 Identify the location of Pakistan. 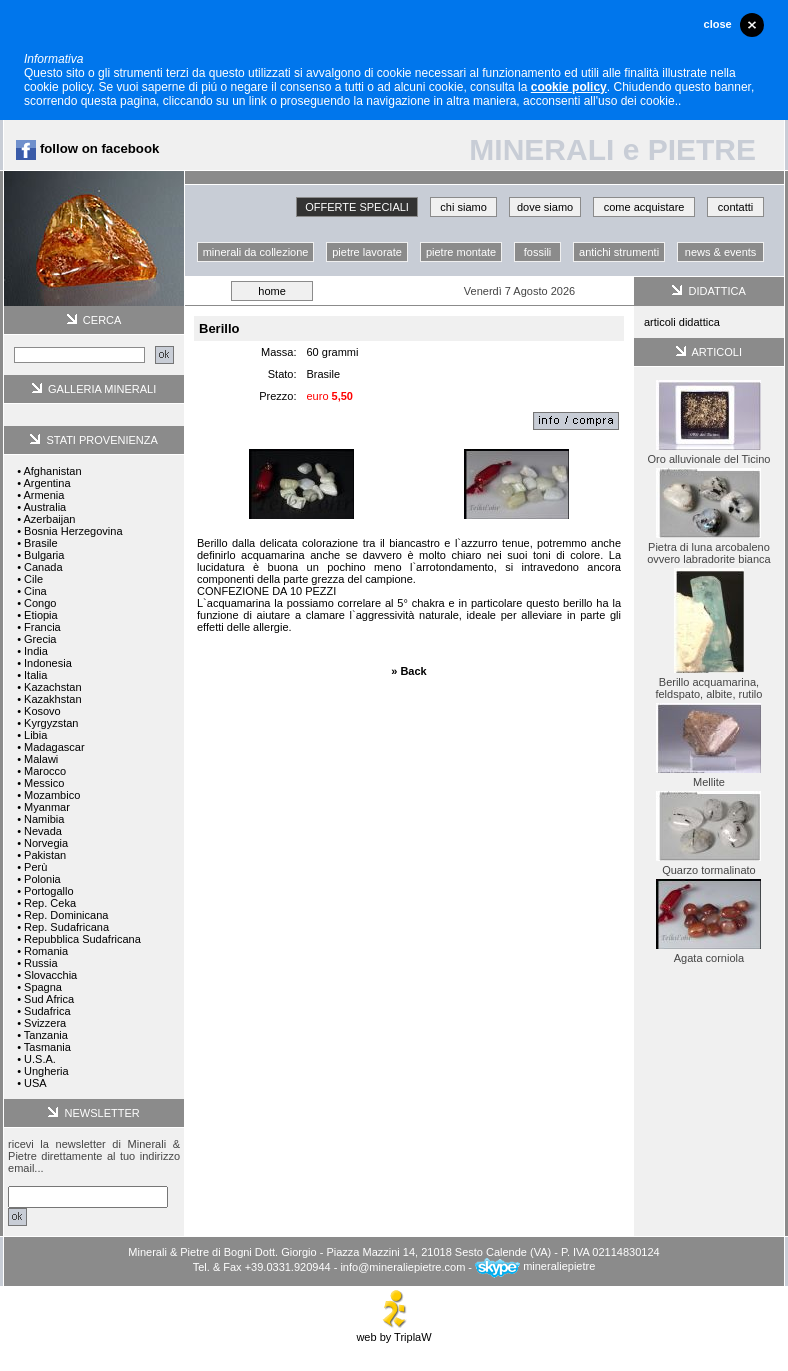
(45, 855).